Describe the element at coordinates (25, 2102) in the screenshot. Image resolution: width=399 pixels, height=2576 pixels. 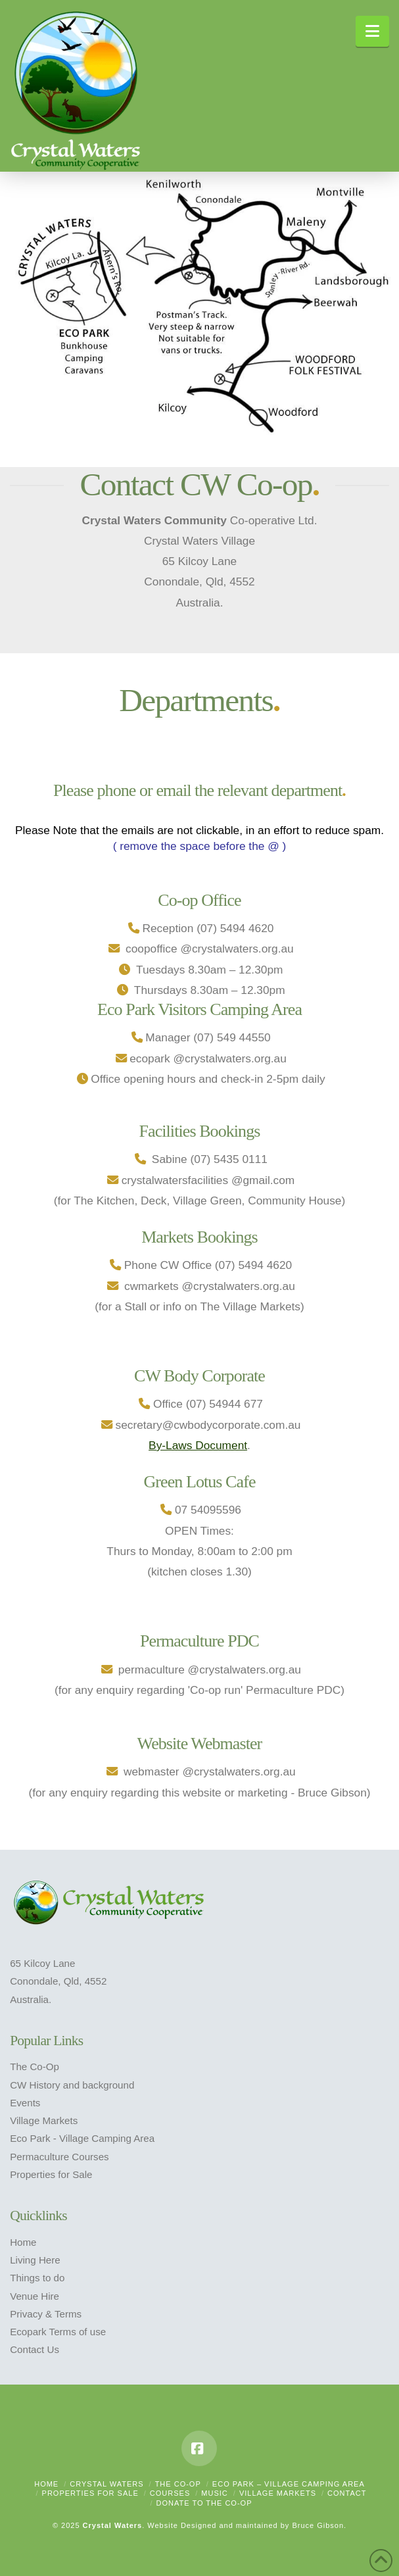
I see `Events` at that location.